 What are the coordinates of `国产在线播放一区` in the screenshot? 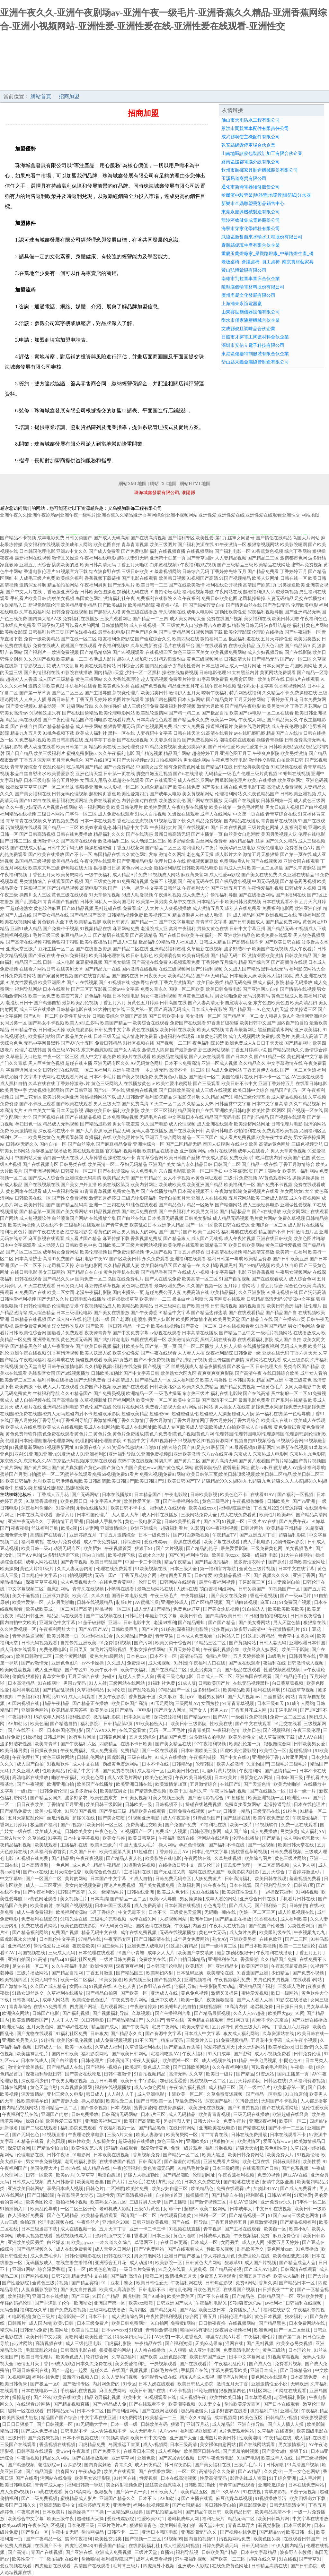 It's located at (268, 1791).